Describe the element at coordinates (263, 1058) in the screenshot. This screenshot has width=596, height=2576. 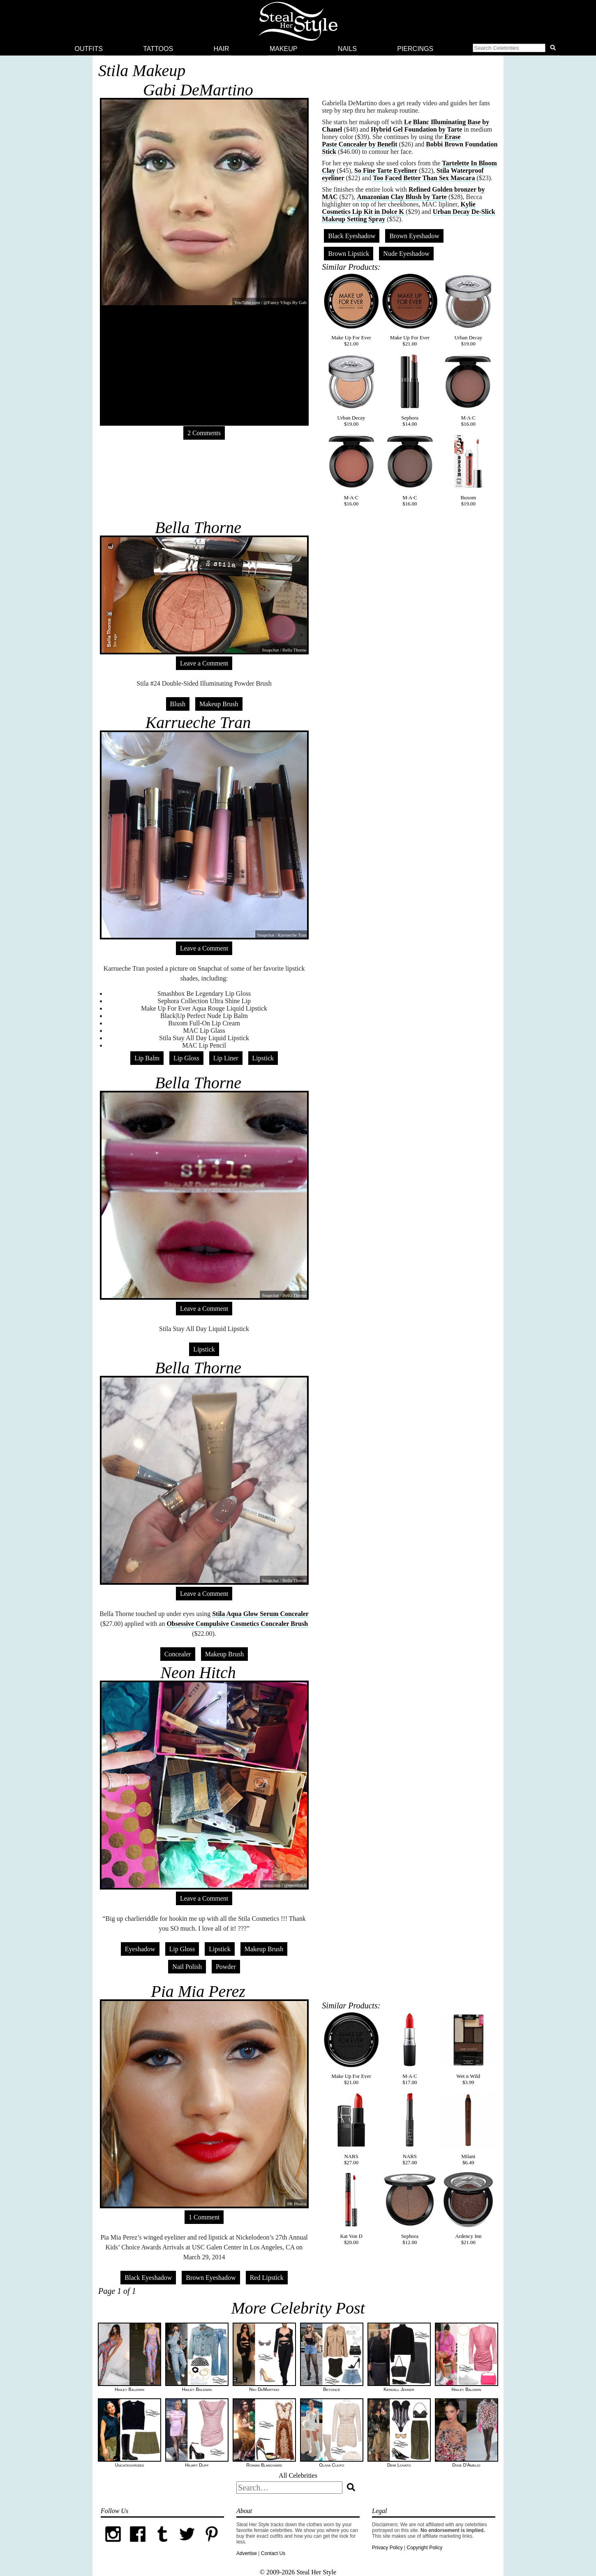
I see `Lipstick` at that location.